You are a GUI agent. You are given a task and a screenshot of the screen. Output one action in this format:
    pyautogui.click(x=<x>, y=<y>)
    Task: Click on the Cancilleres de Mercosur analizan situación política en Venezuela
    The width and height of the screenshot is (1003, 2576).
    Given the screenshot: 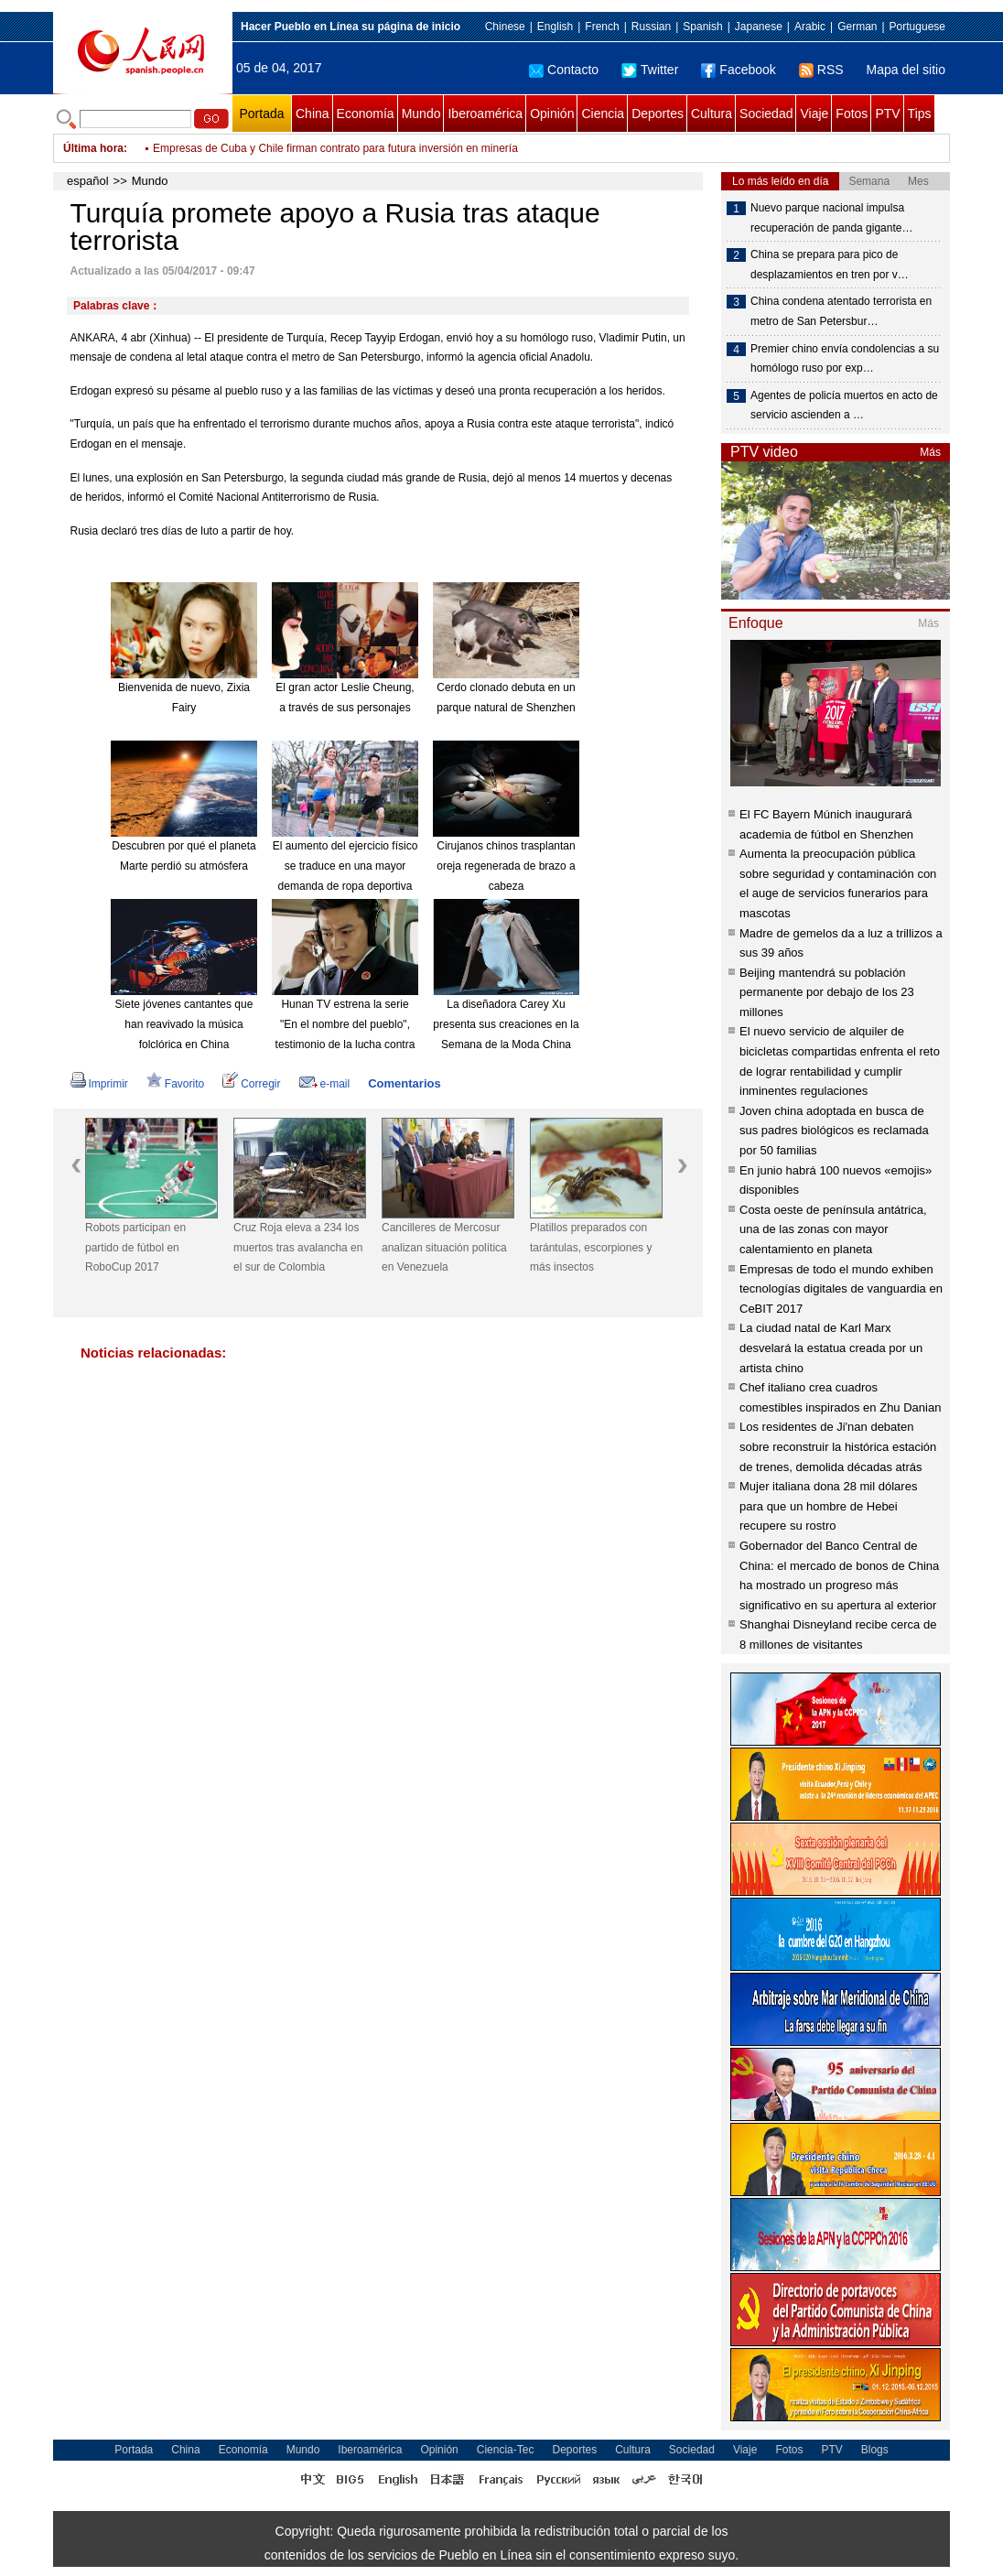 What is the action you would take?
    pyautogui.click(x=444, y=1247)
    